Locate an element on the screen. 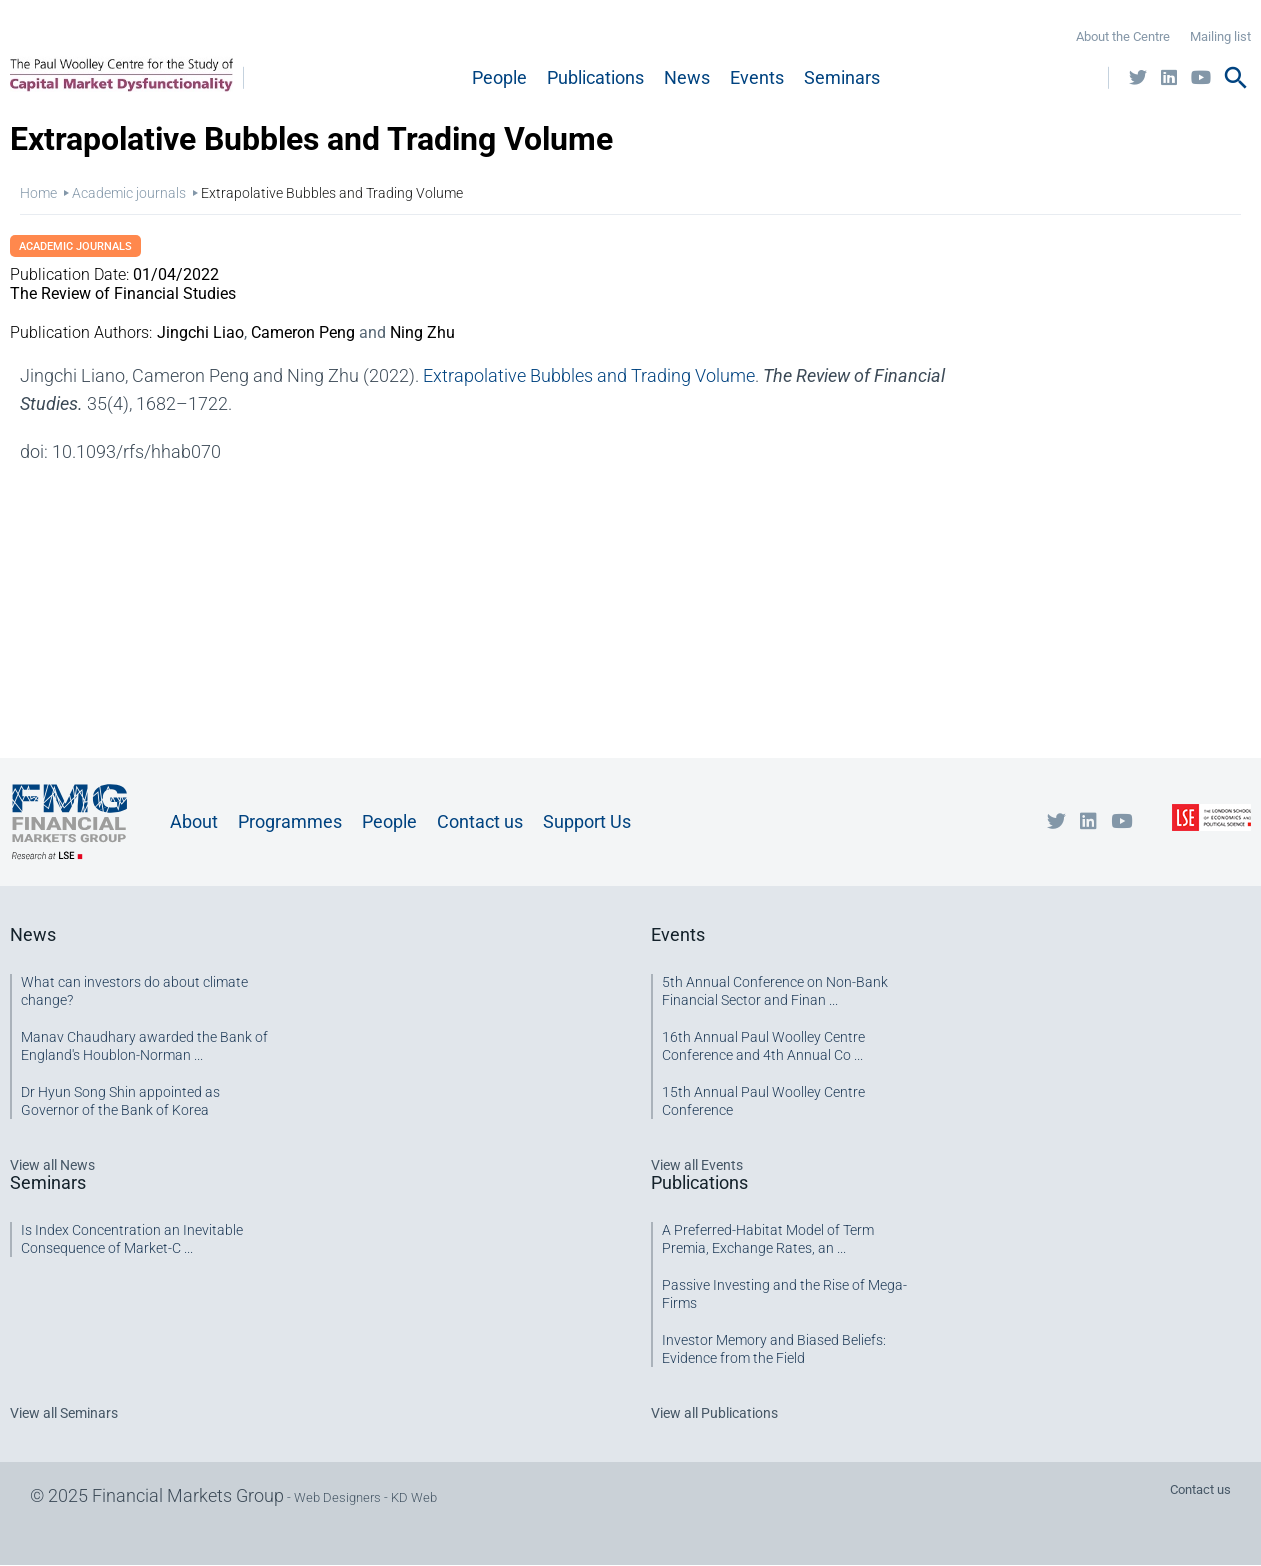 This screenshot has width=1261, height=1566. Seminars is located at coordinates (842, 77).